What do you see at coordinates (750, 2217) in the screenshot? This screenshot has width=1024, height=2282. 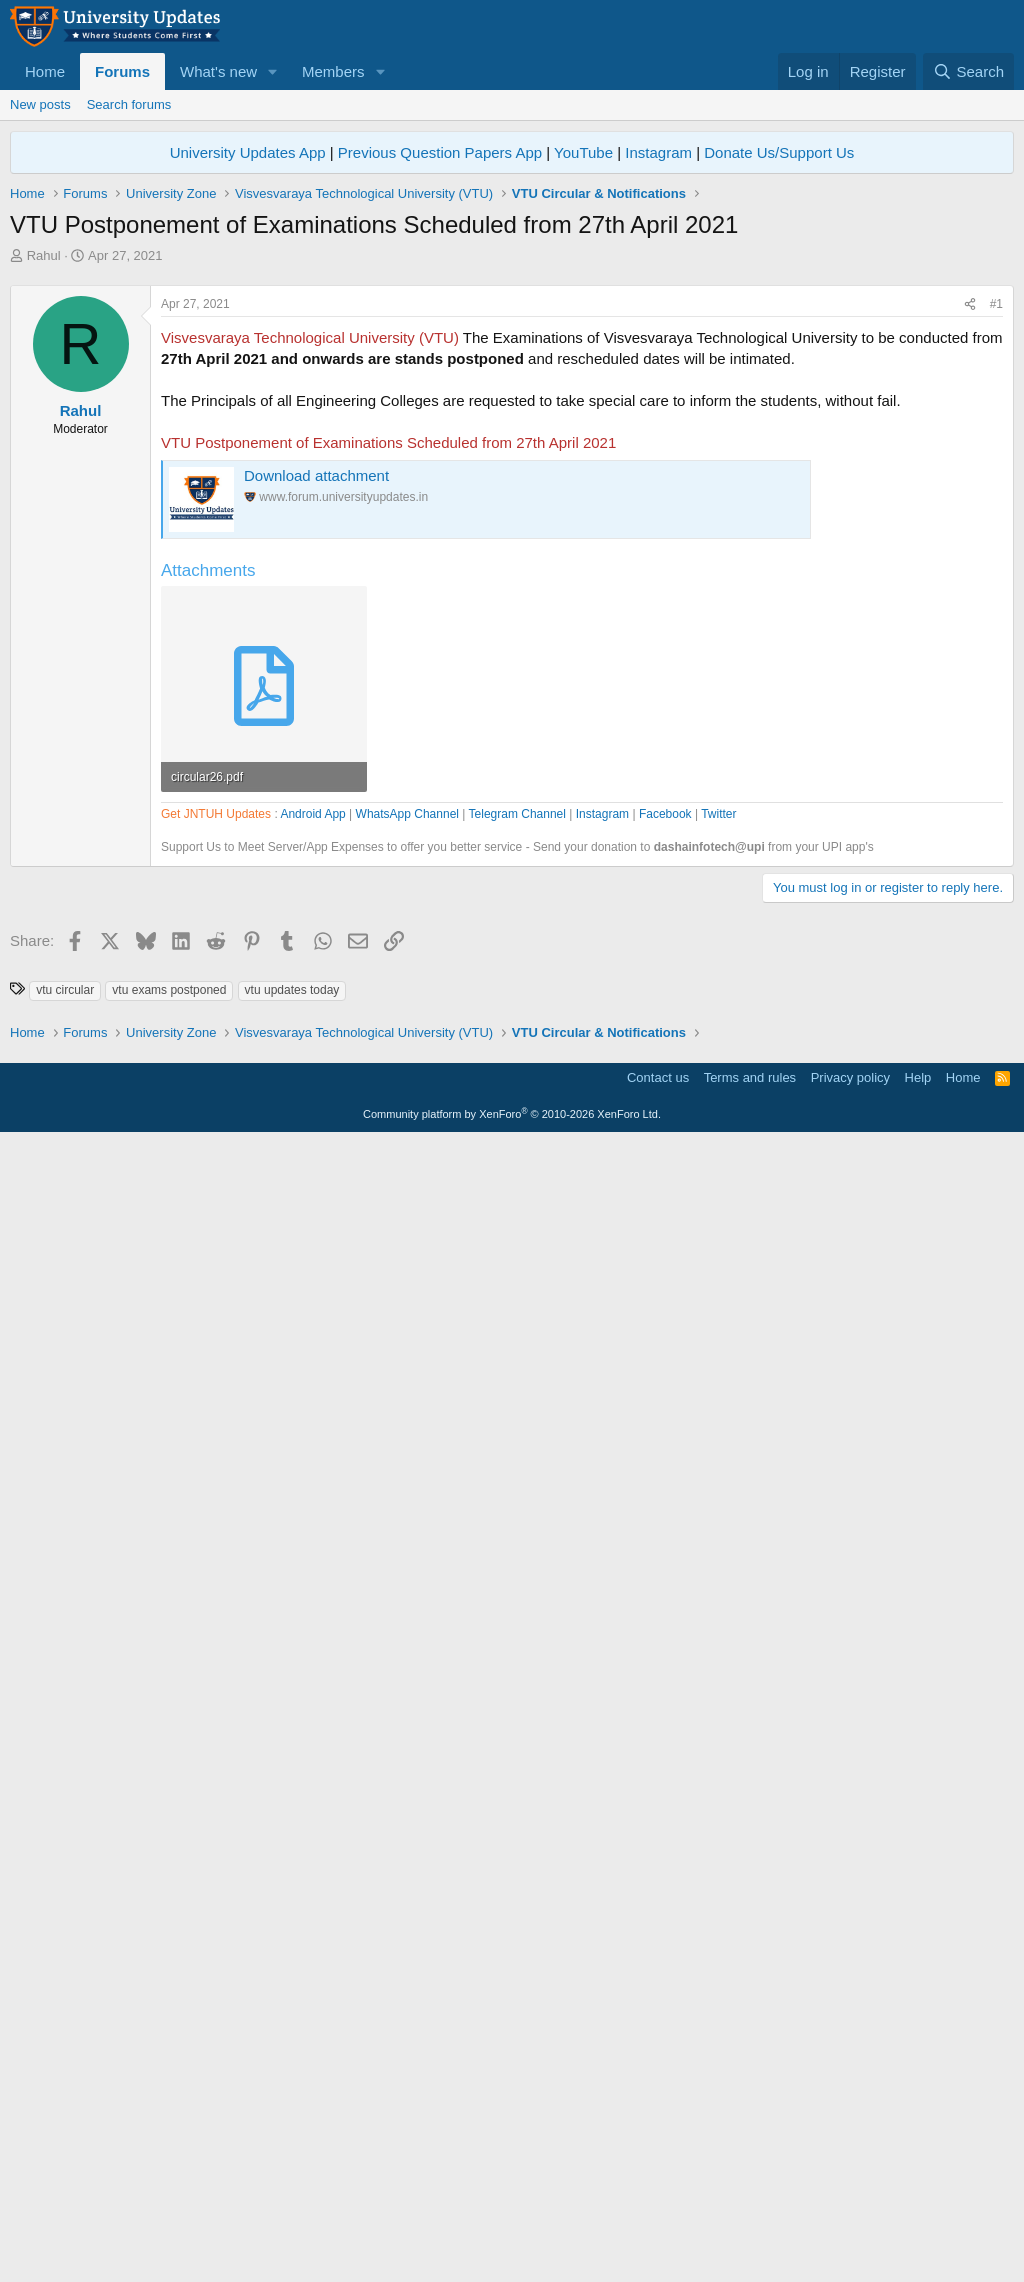 I see `Terms and rules` at bounding box center [750, 2217].